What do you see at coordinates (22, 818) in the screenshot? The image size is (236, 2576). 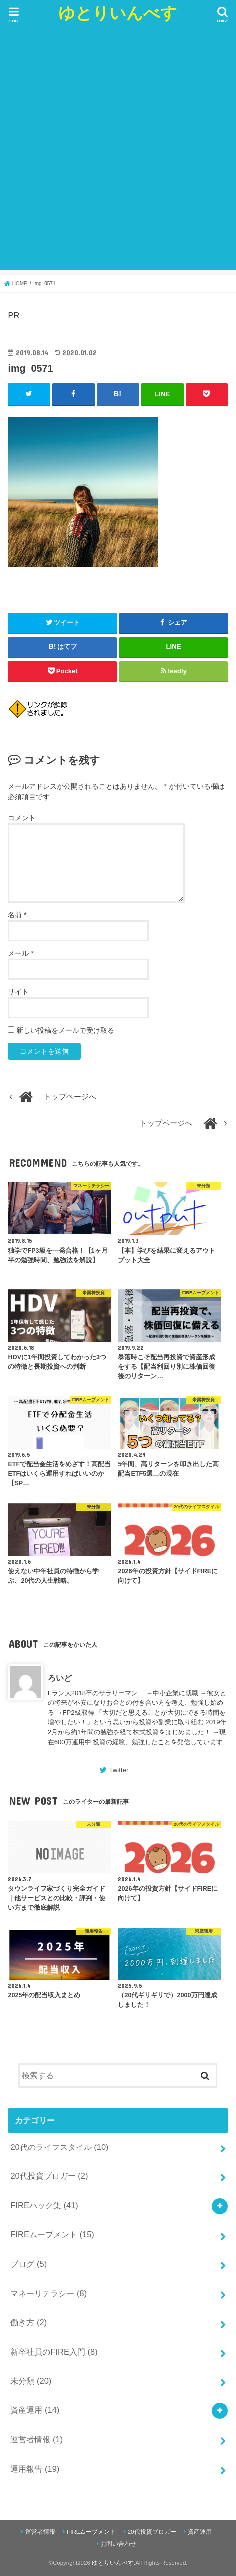 I see `コメント` at bounding box center [22, 818].